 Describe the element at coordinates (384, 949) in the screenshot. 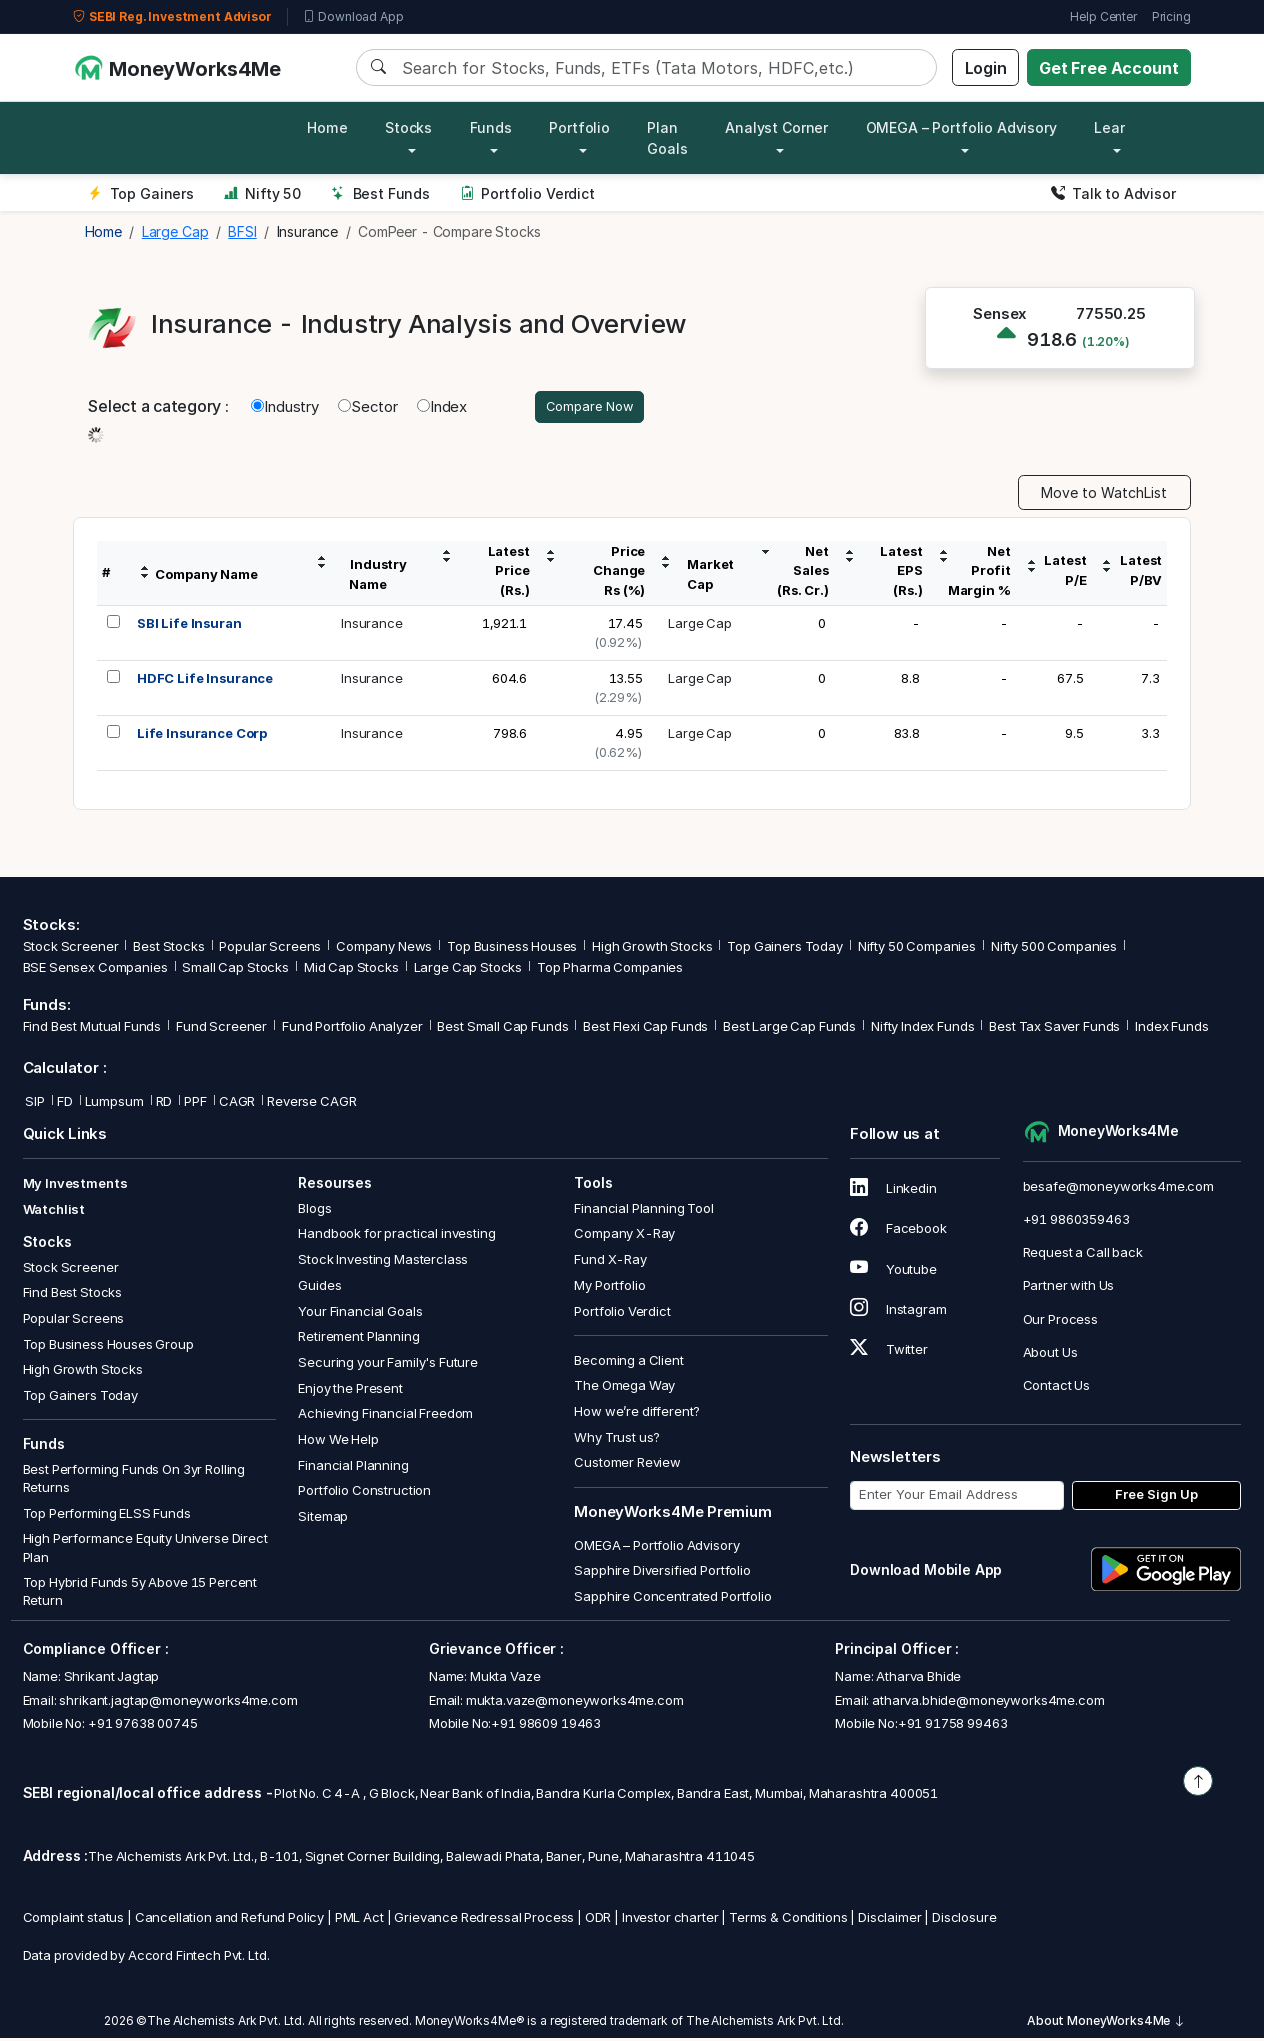

I see `Company News` at that location.